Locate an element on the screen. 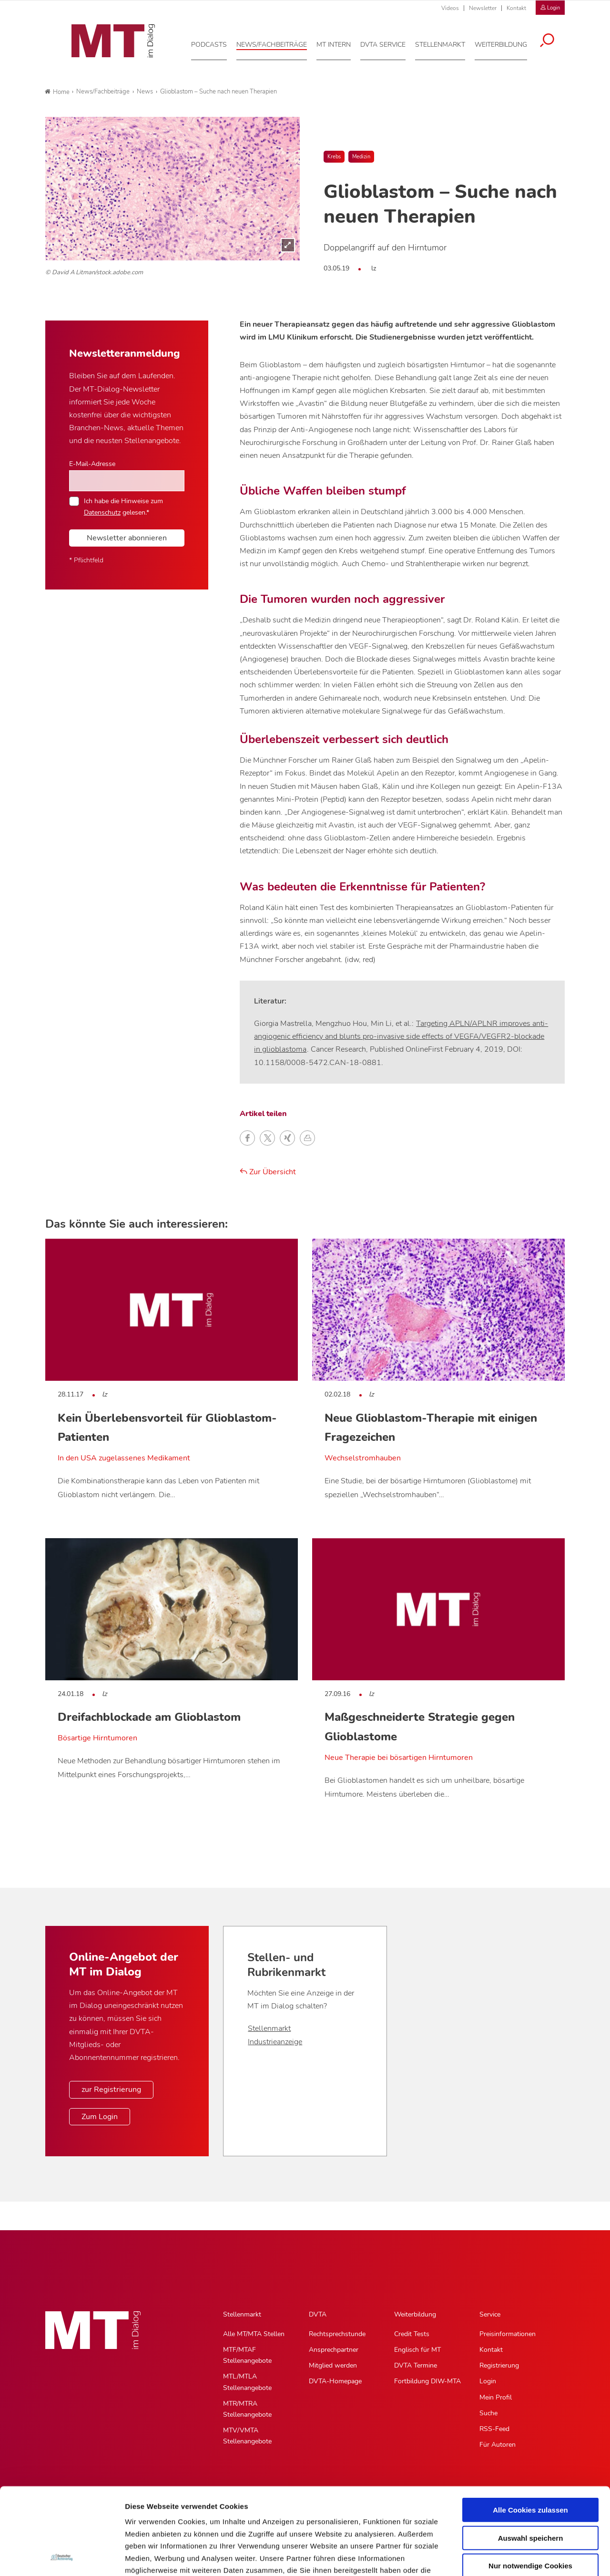  Credit Tests [Credit Tests, Untermenu] is located at coordinates (411, 2333).